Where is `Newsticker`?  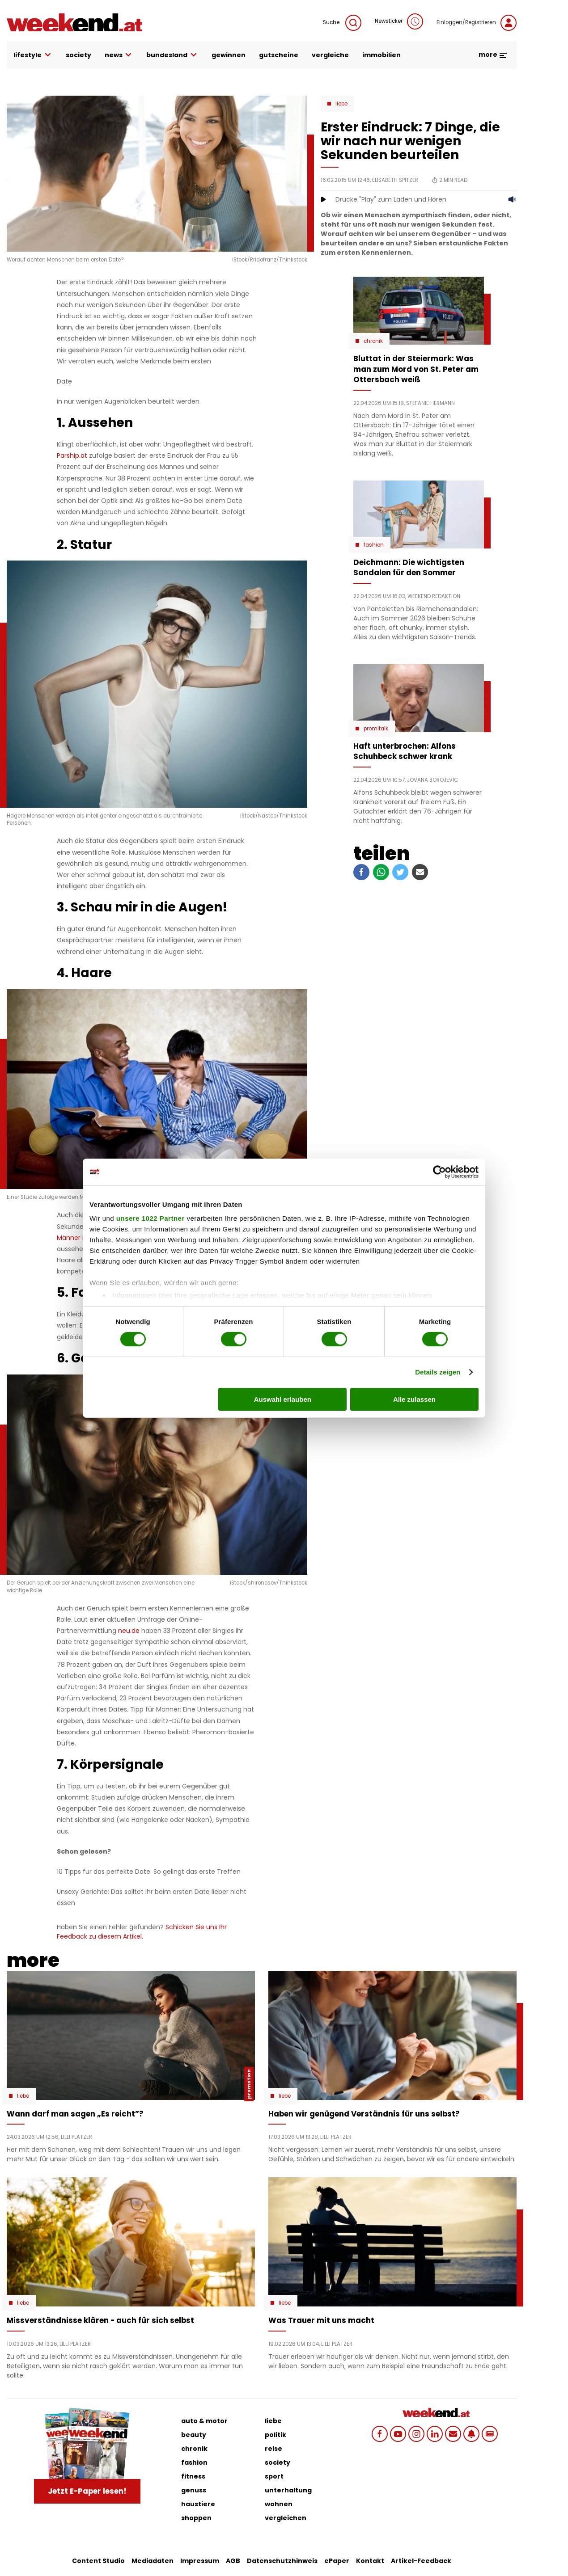
Newsticker is located at coordinates (399, 21).